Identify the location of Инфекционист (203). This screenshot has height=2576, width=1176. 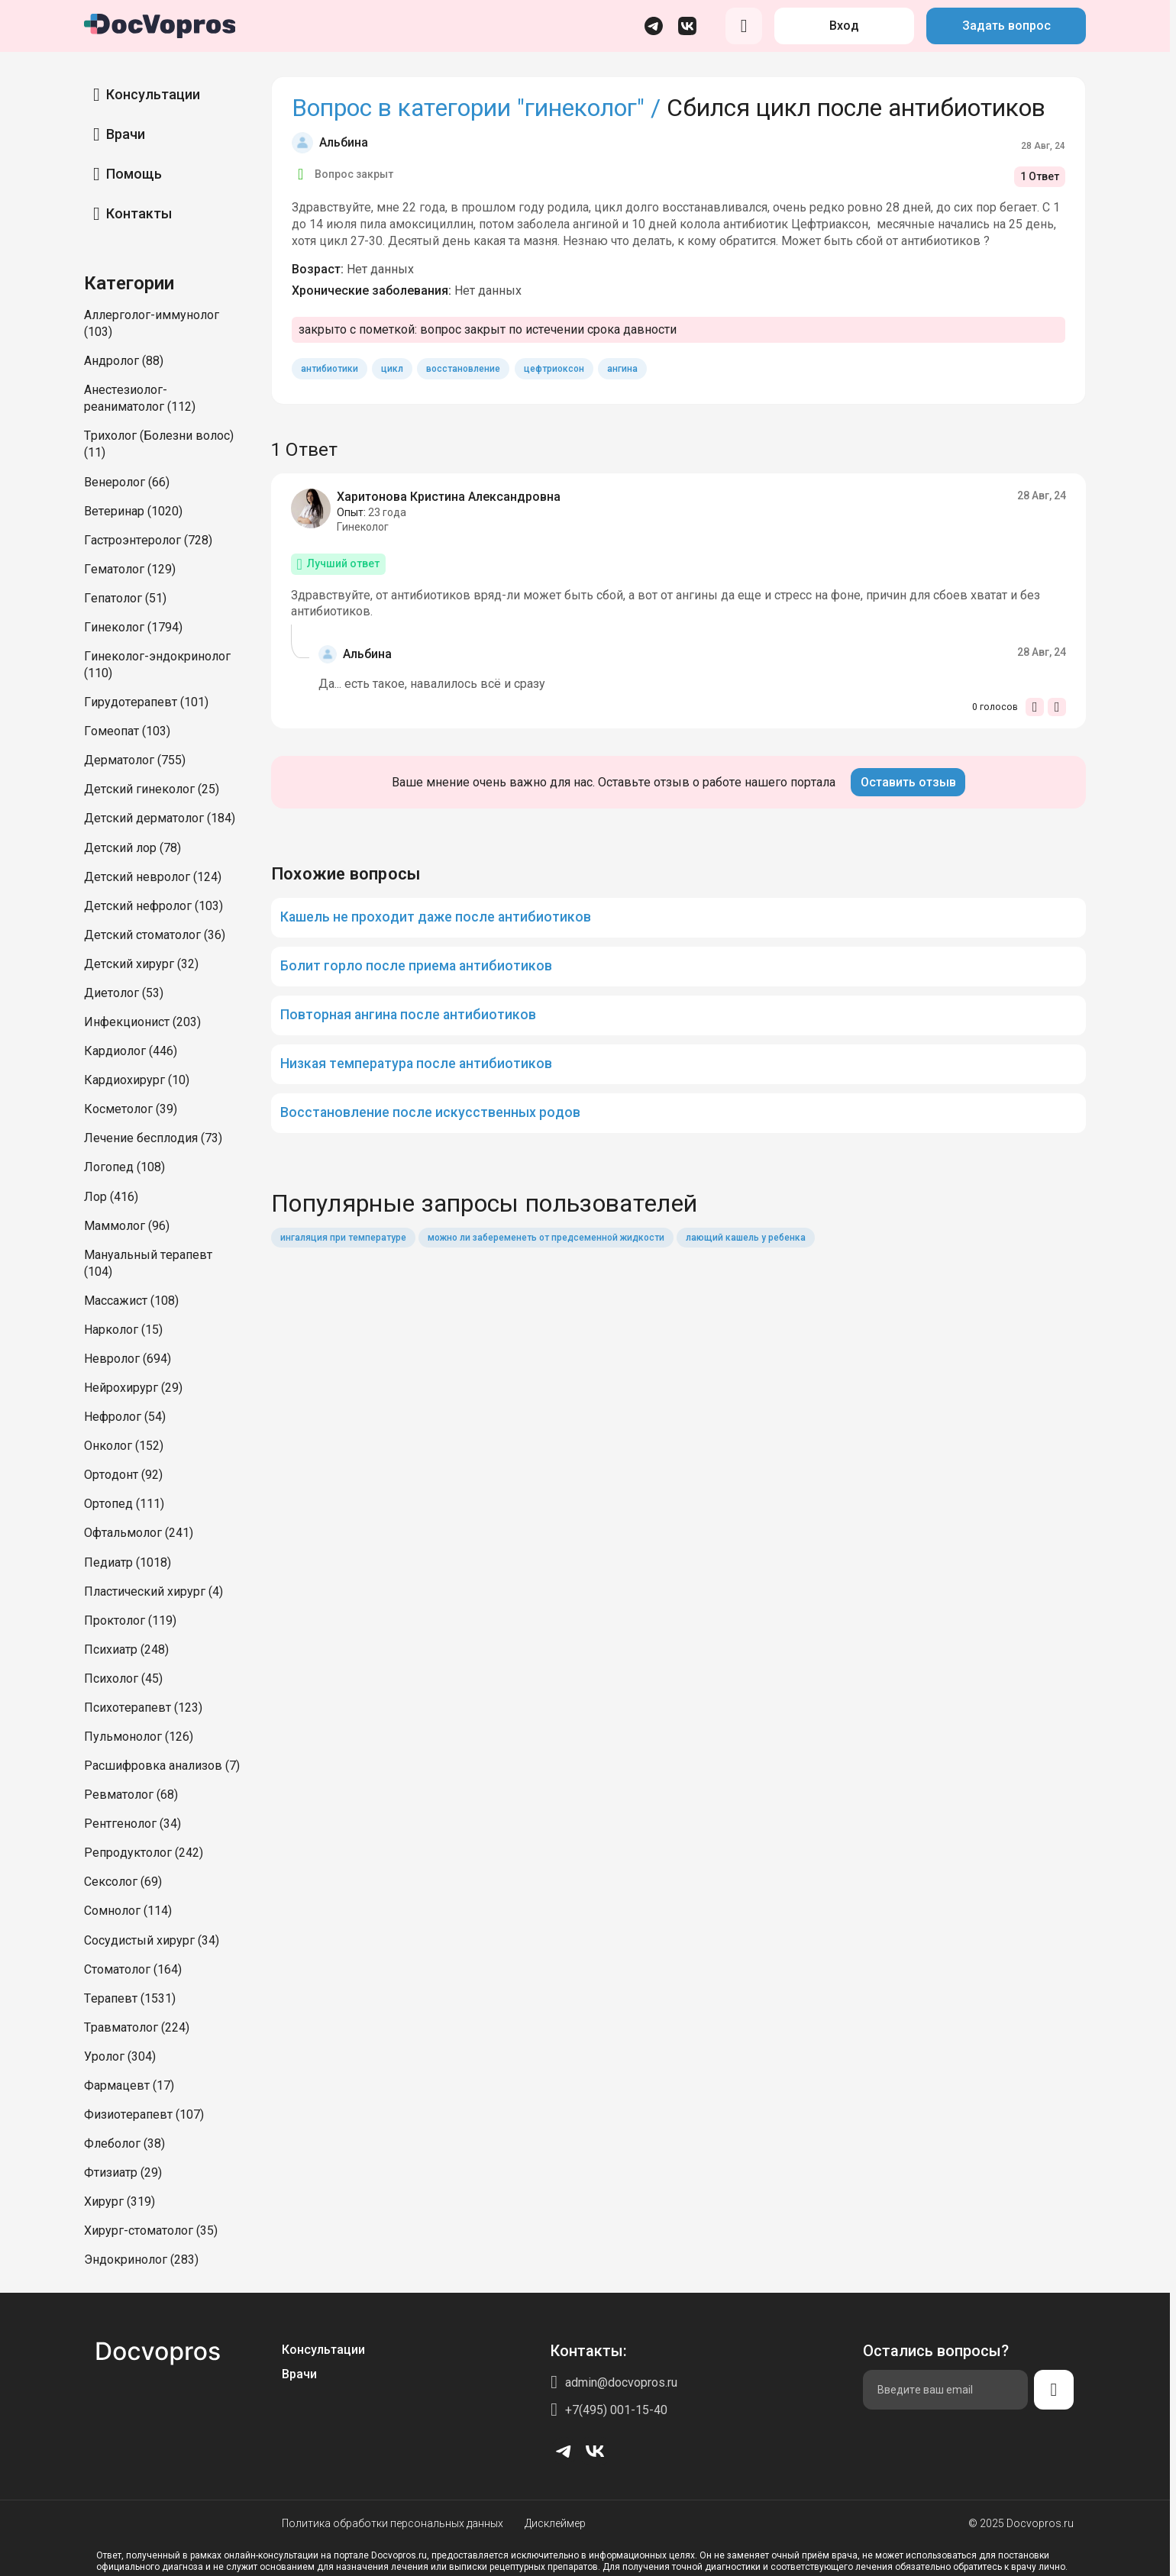
(142, 1022).